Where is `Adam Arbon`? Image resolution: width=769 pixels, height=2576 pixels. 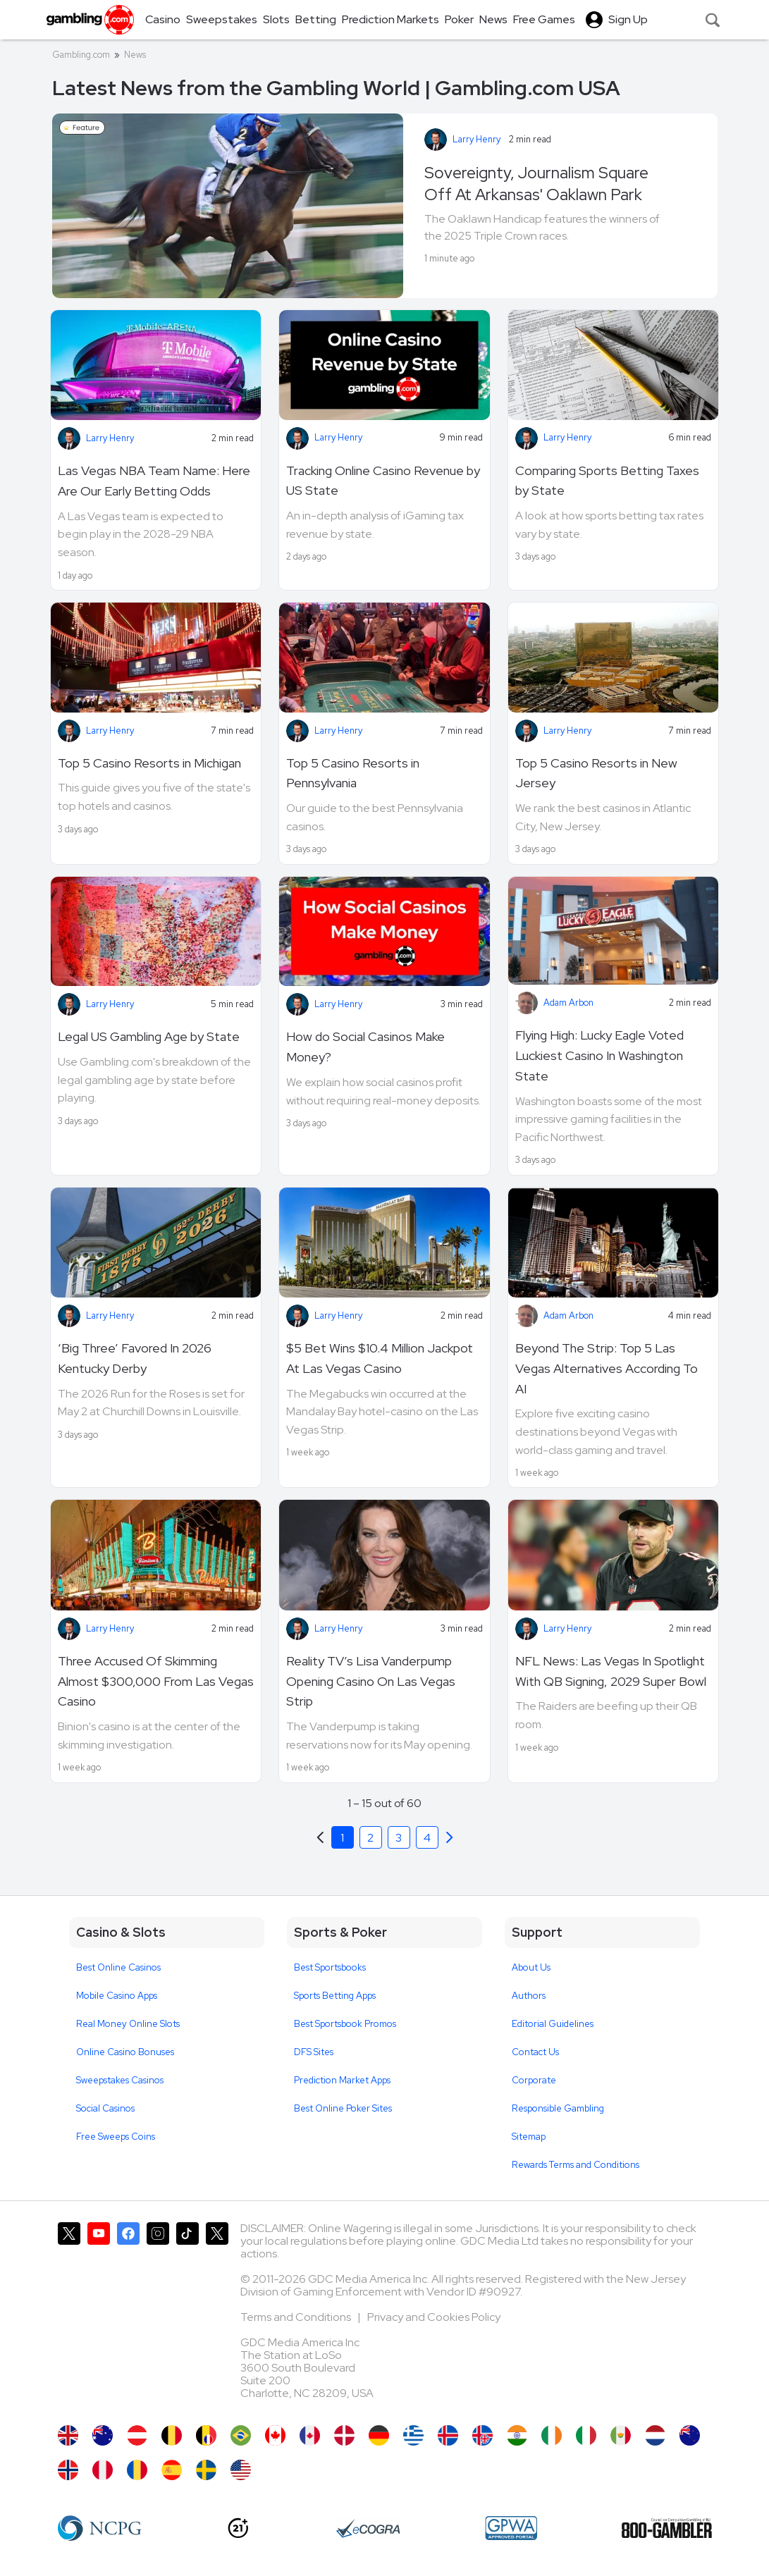
Adam Arbon is located at coordinates (568, 1003).